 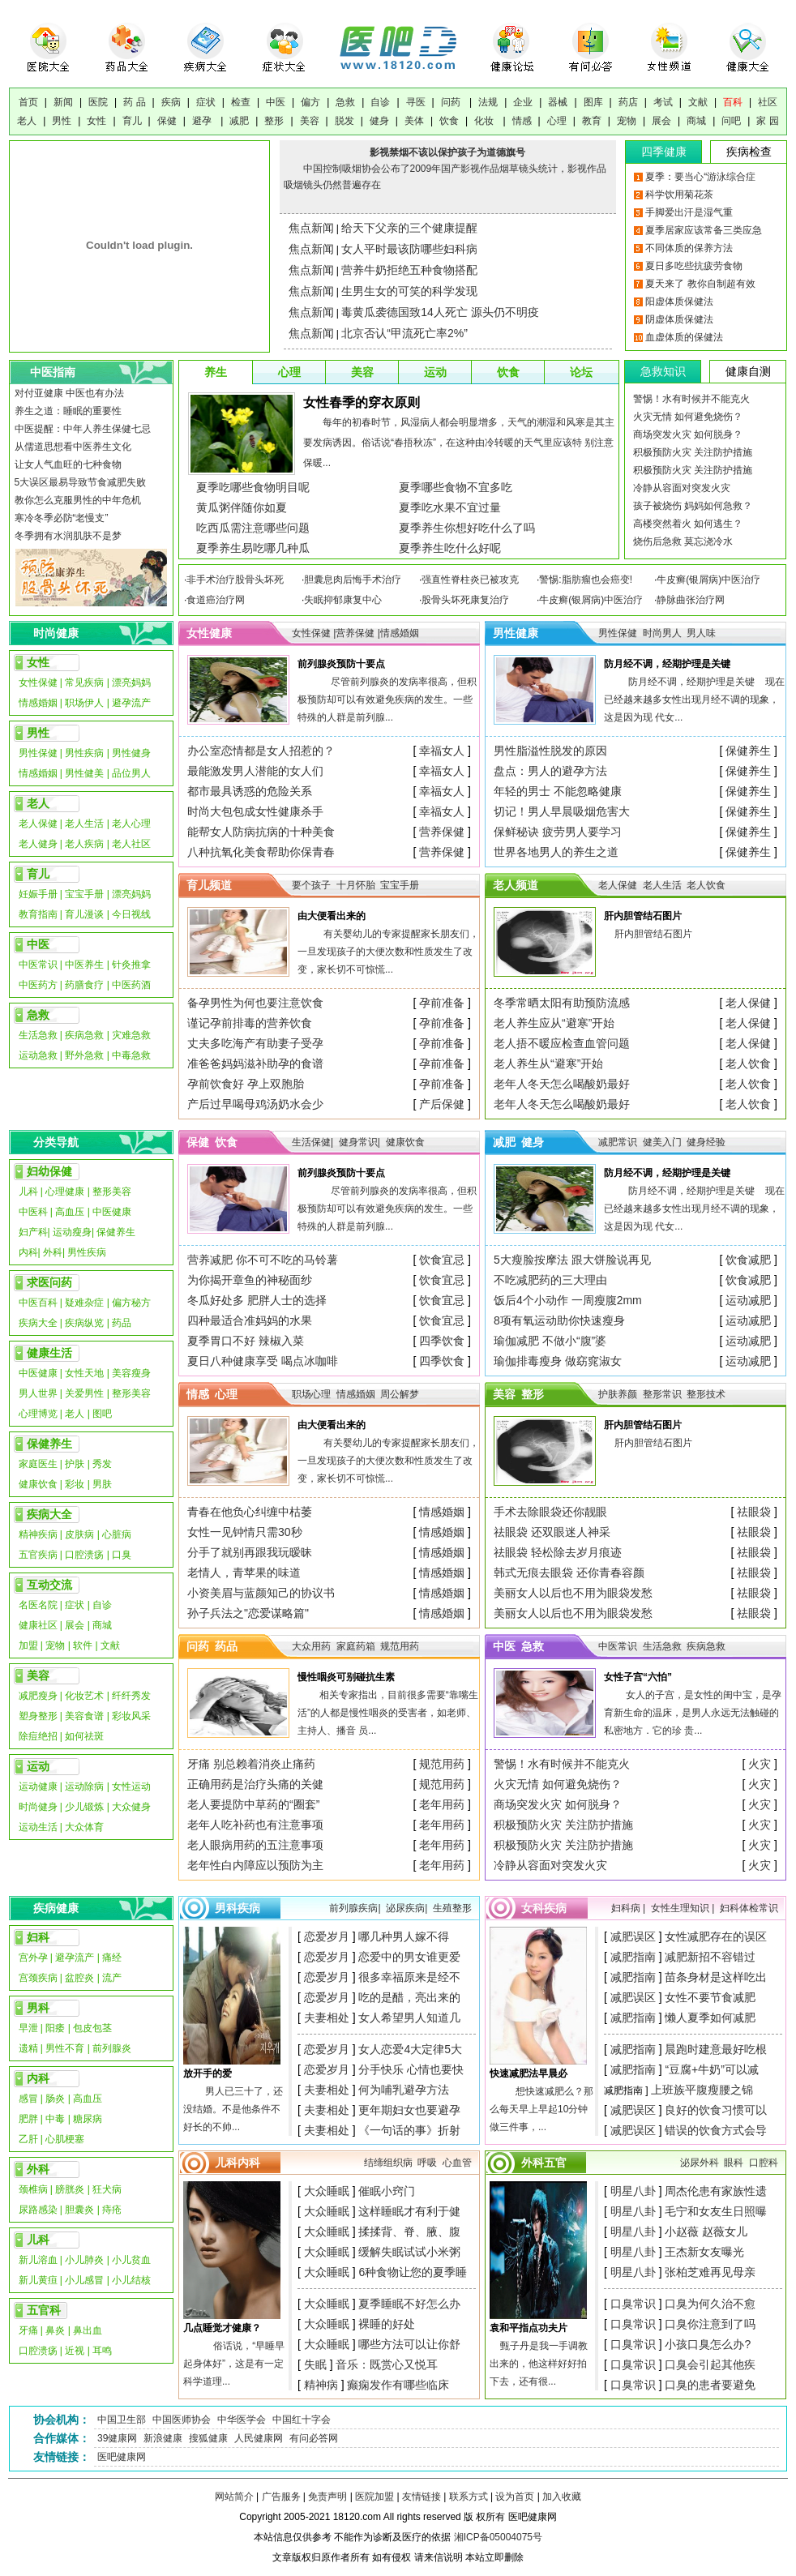 What do you see at coordinates (704, 2251) in the screenshot?
I see `王杰新女友曝光` at bounding box center [704, 2251].